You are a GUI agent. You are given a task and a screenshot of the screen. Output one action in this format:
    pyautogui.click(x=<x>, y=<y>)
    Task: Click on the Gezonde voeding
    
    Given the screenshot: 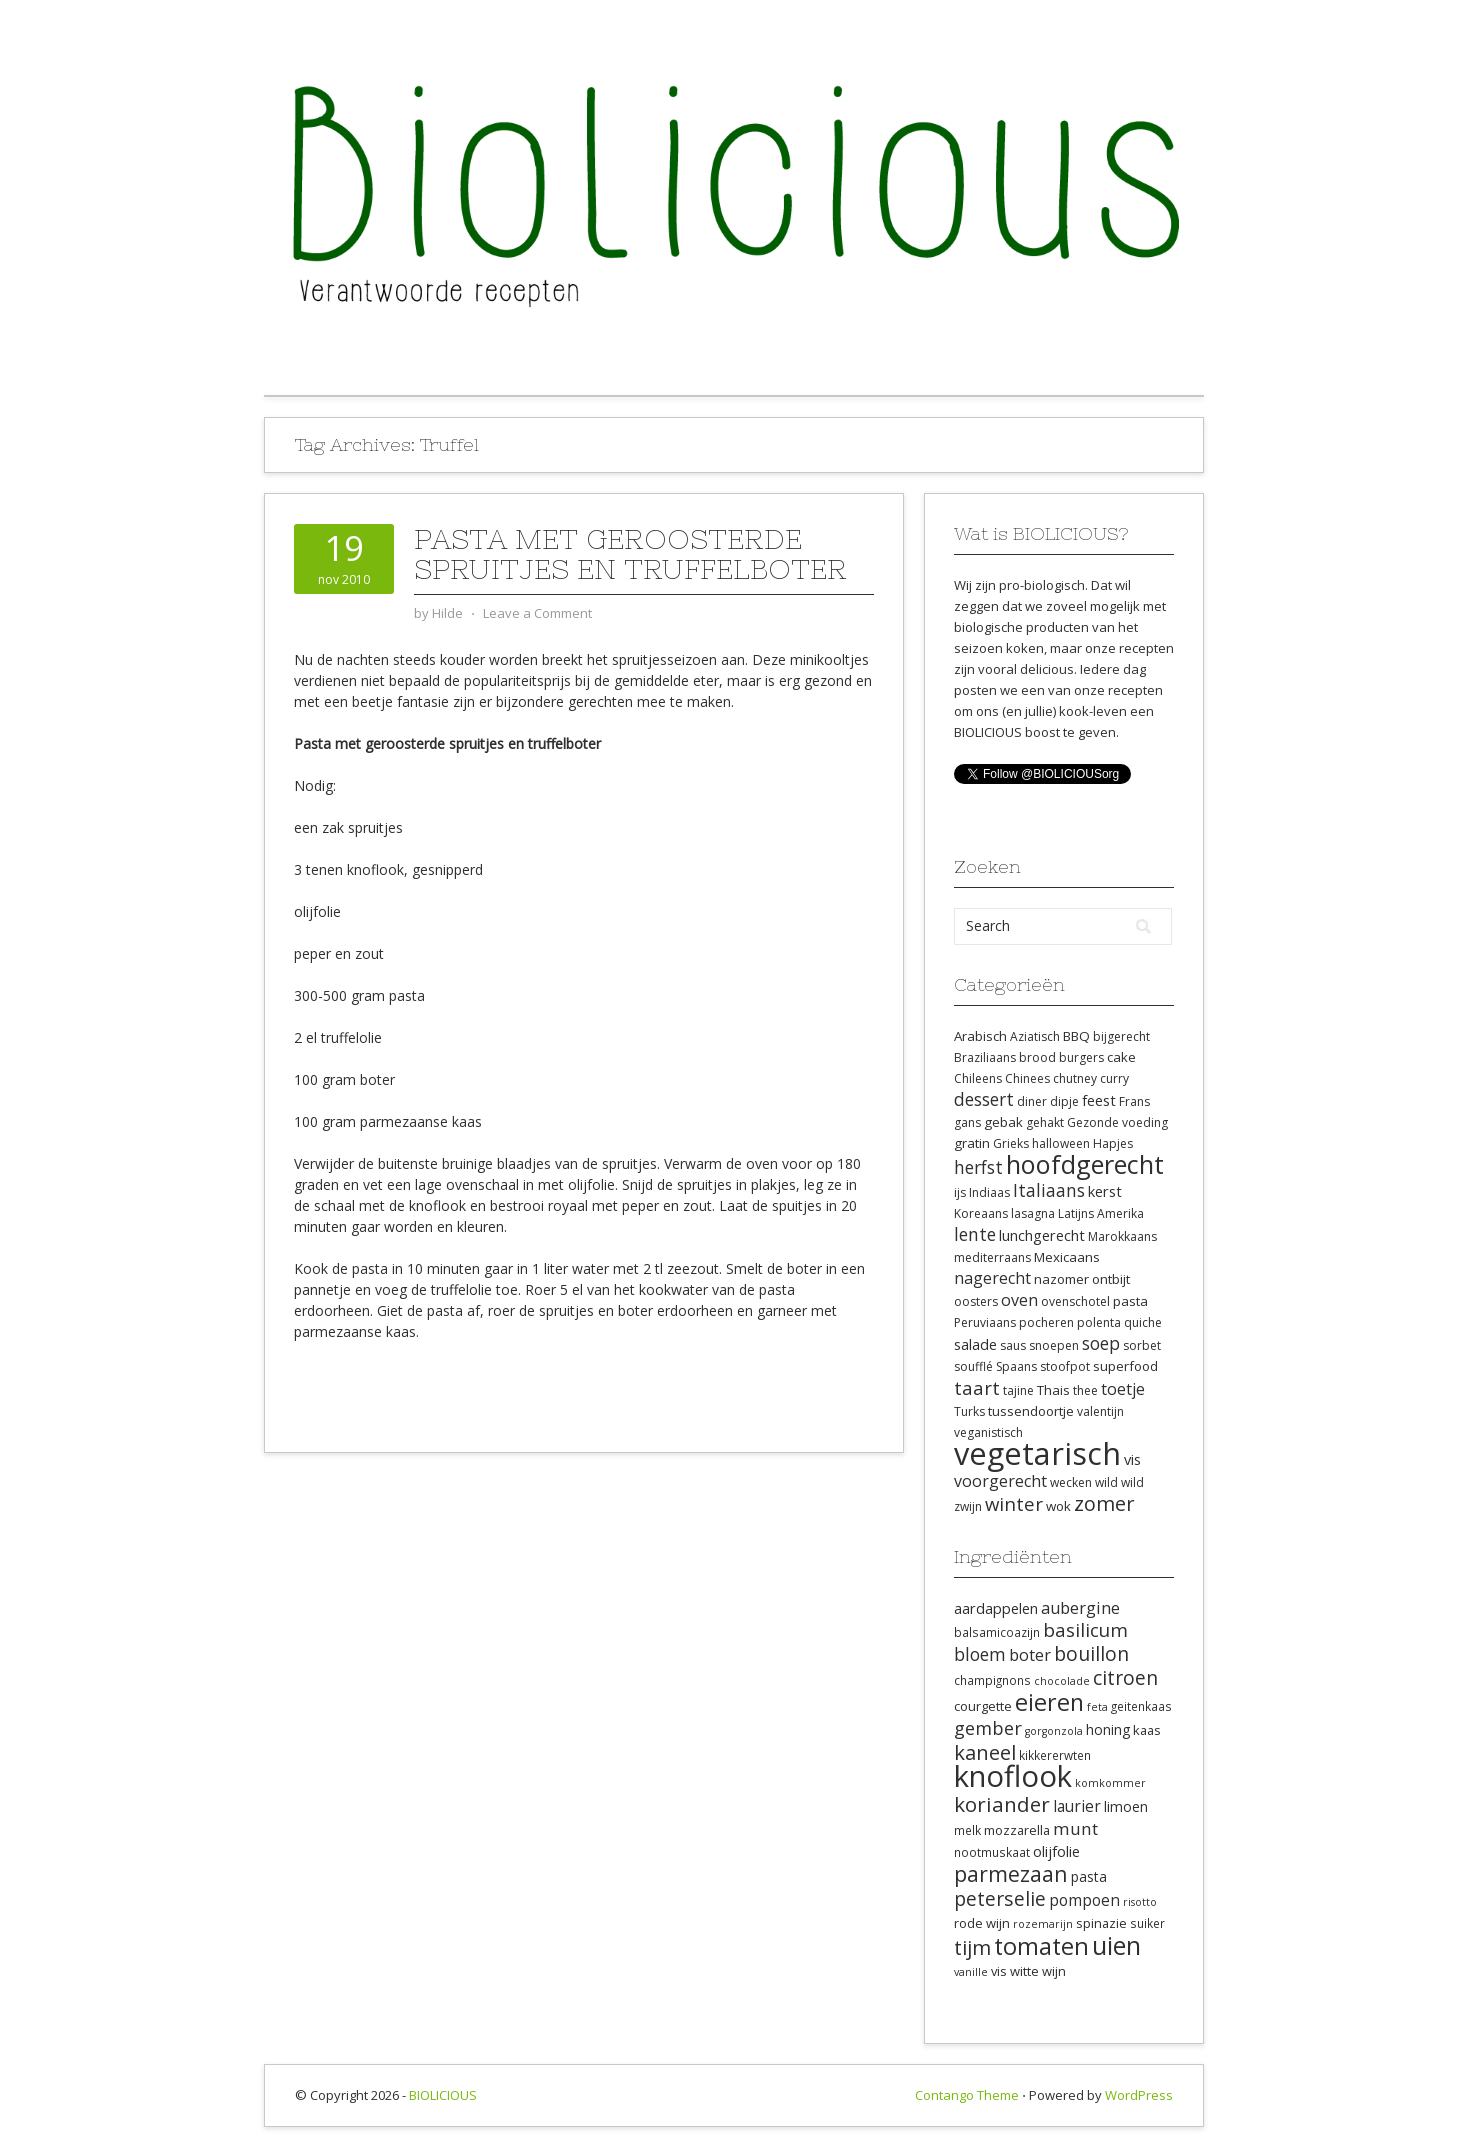 What is the action you would take?
    pyautogui.click(x=1117, y=1122)
    